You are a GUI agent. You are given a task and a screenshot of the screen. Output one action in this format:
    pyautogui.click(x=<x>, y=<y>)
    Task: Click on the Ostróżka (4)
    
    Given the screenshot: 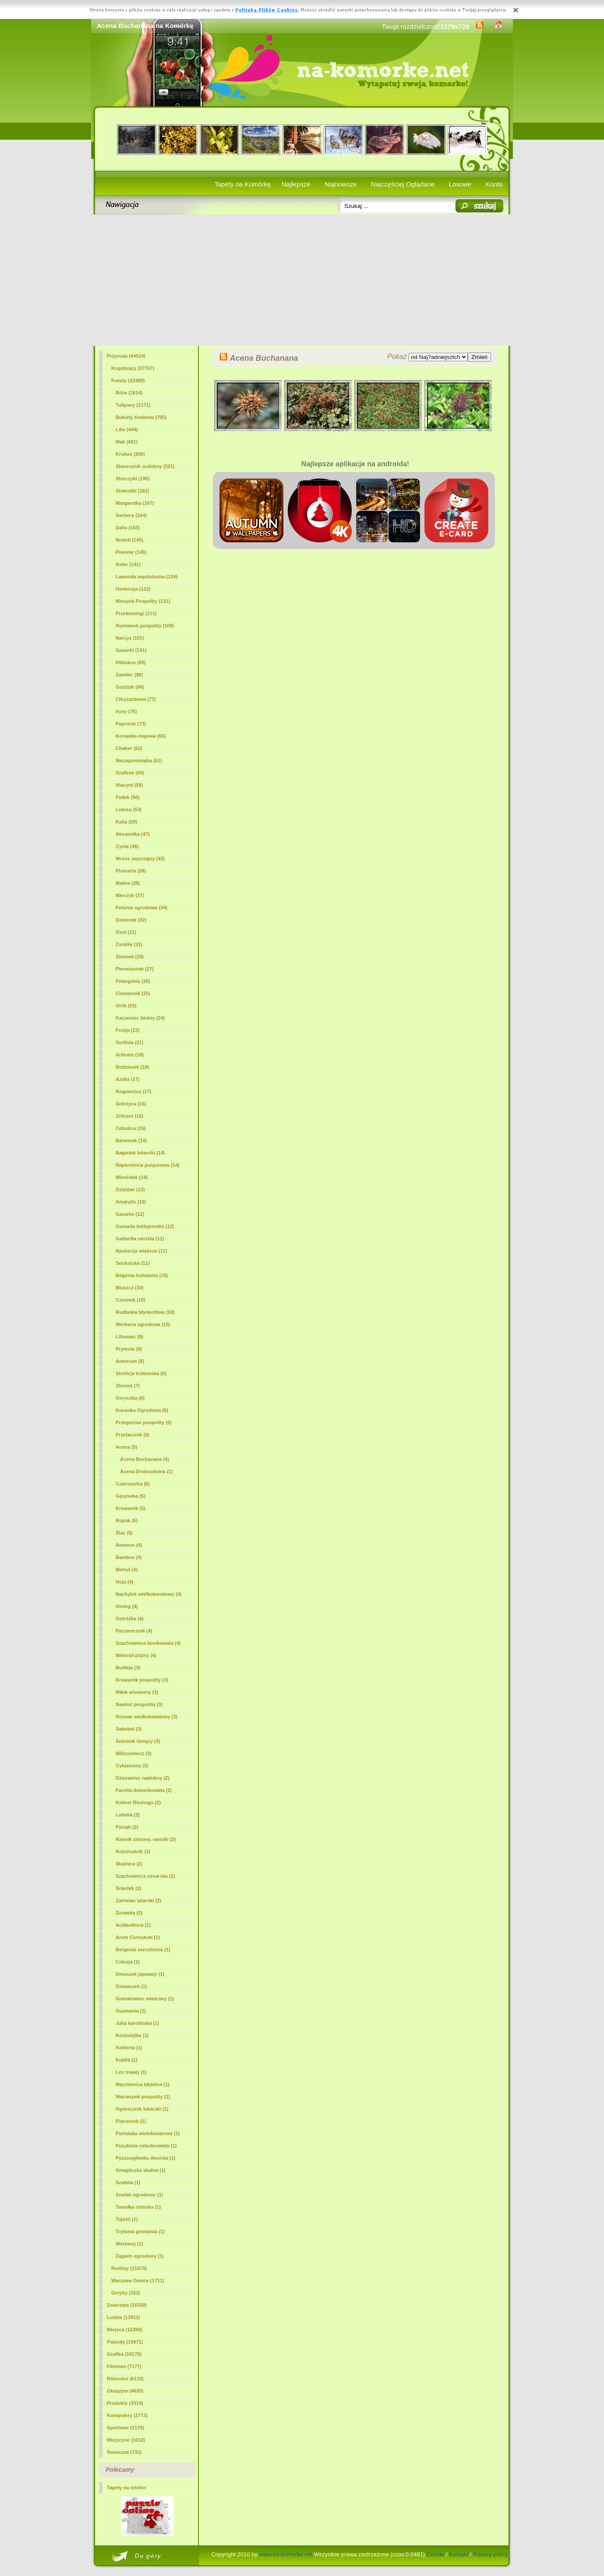 What is the action you would take?
    pyautogui.click(x=130, y=1618)
    